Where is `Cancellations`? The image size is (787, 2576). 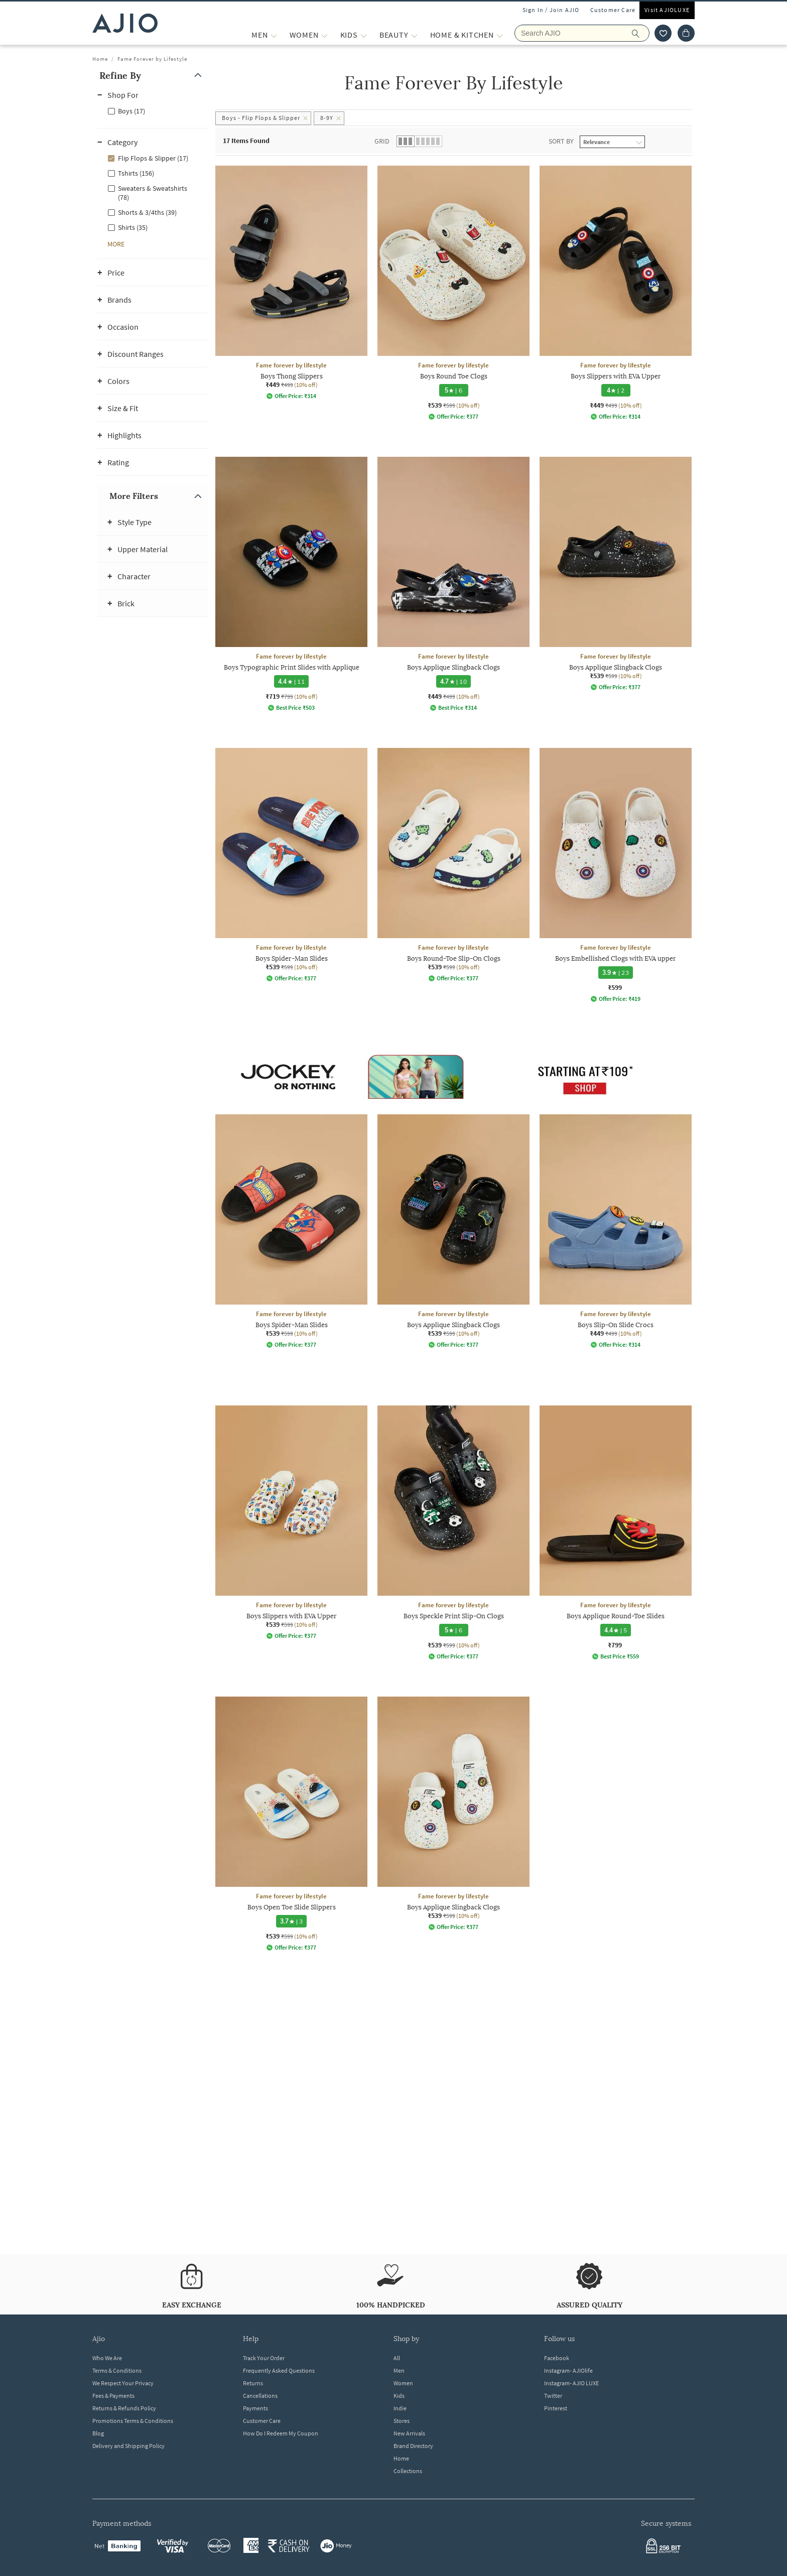
Cancellations is located at coordinates (260, 2395).